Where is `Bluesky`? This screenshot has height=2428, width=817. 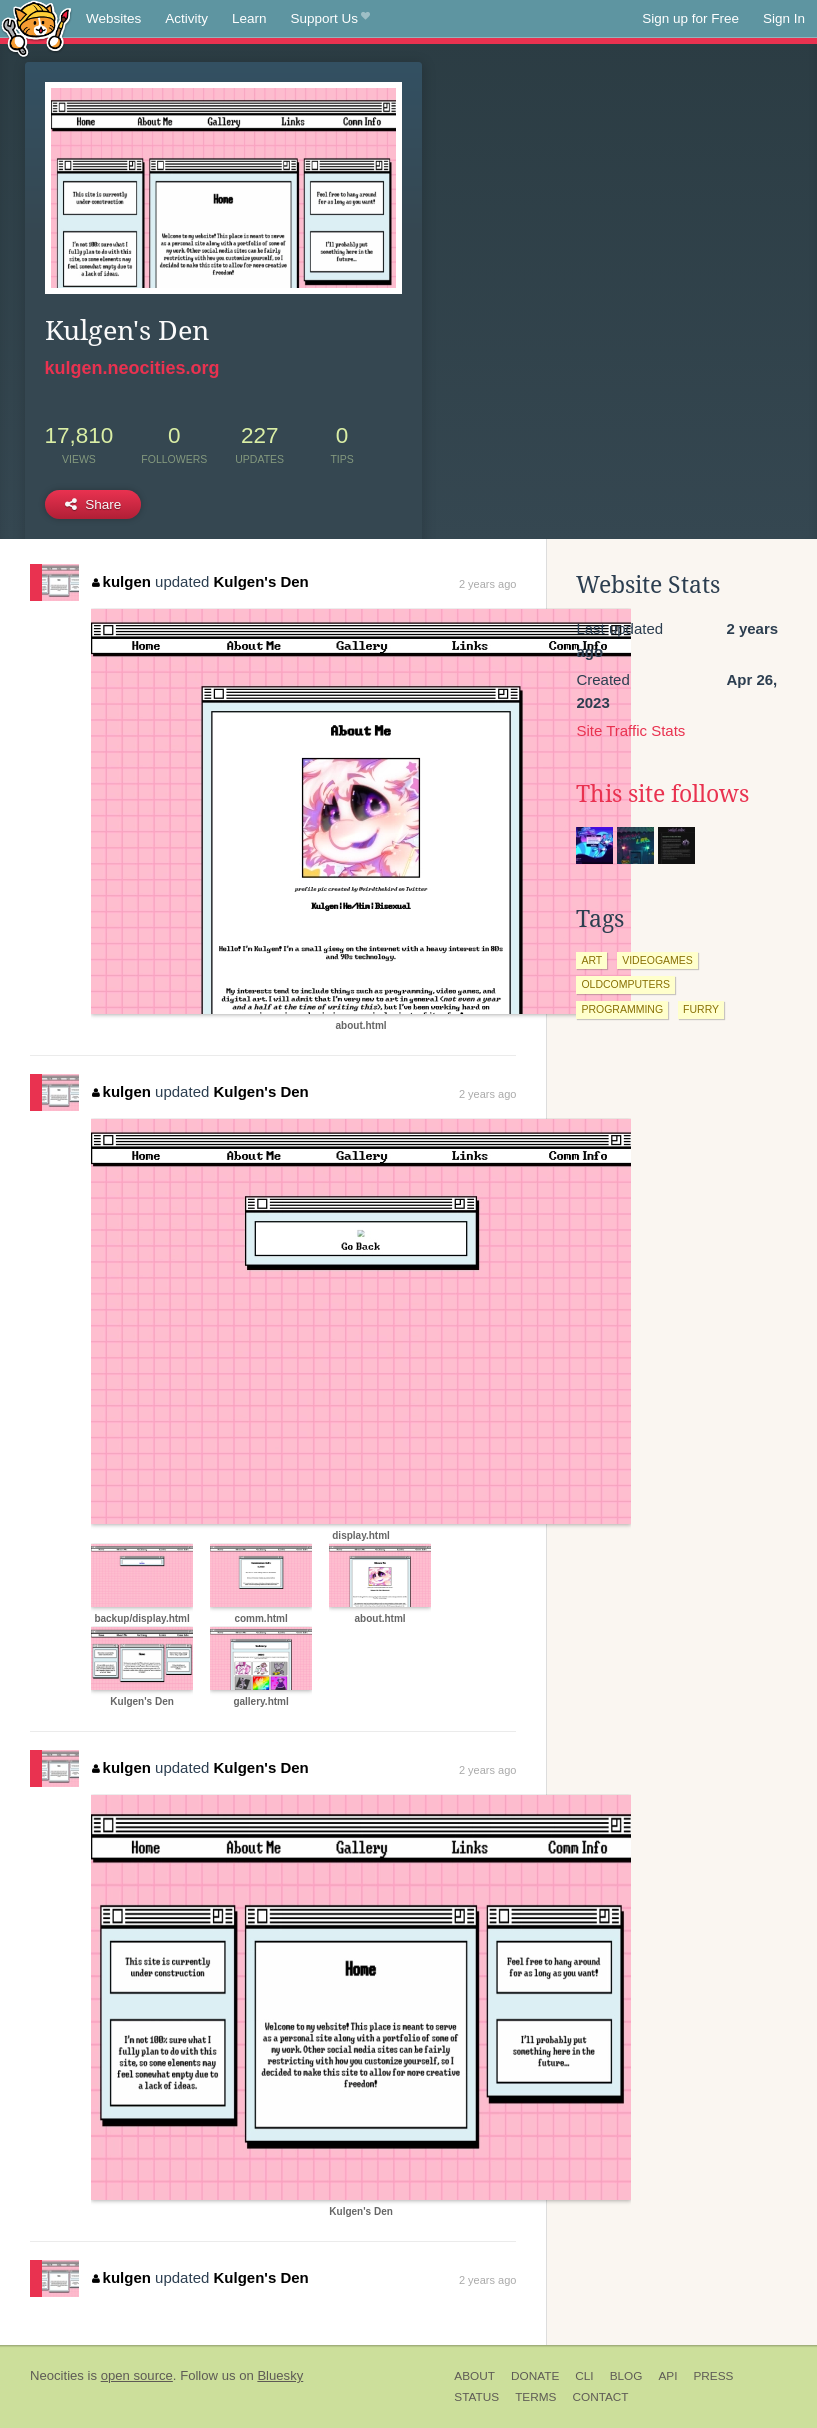
Bluesky is located at coordinates (280, 2375).